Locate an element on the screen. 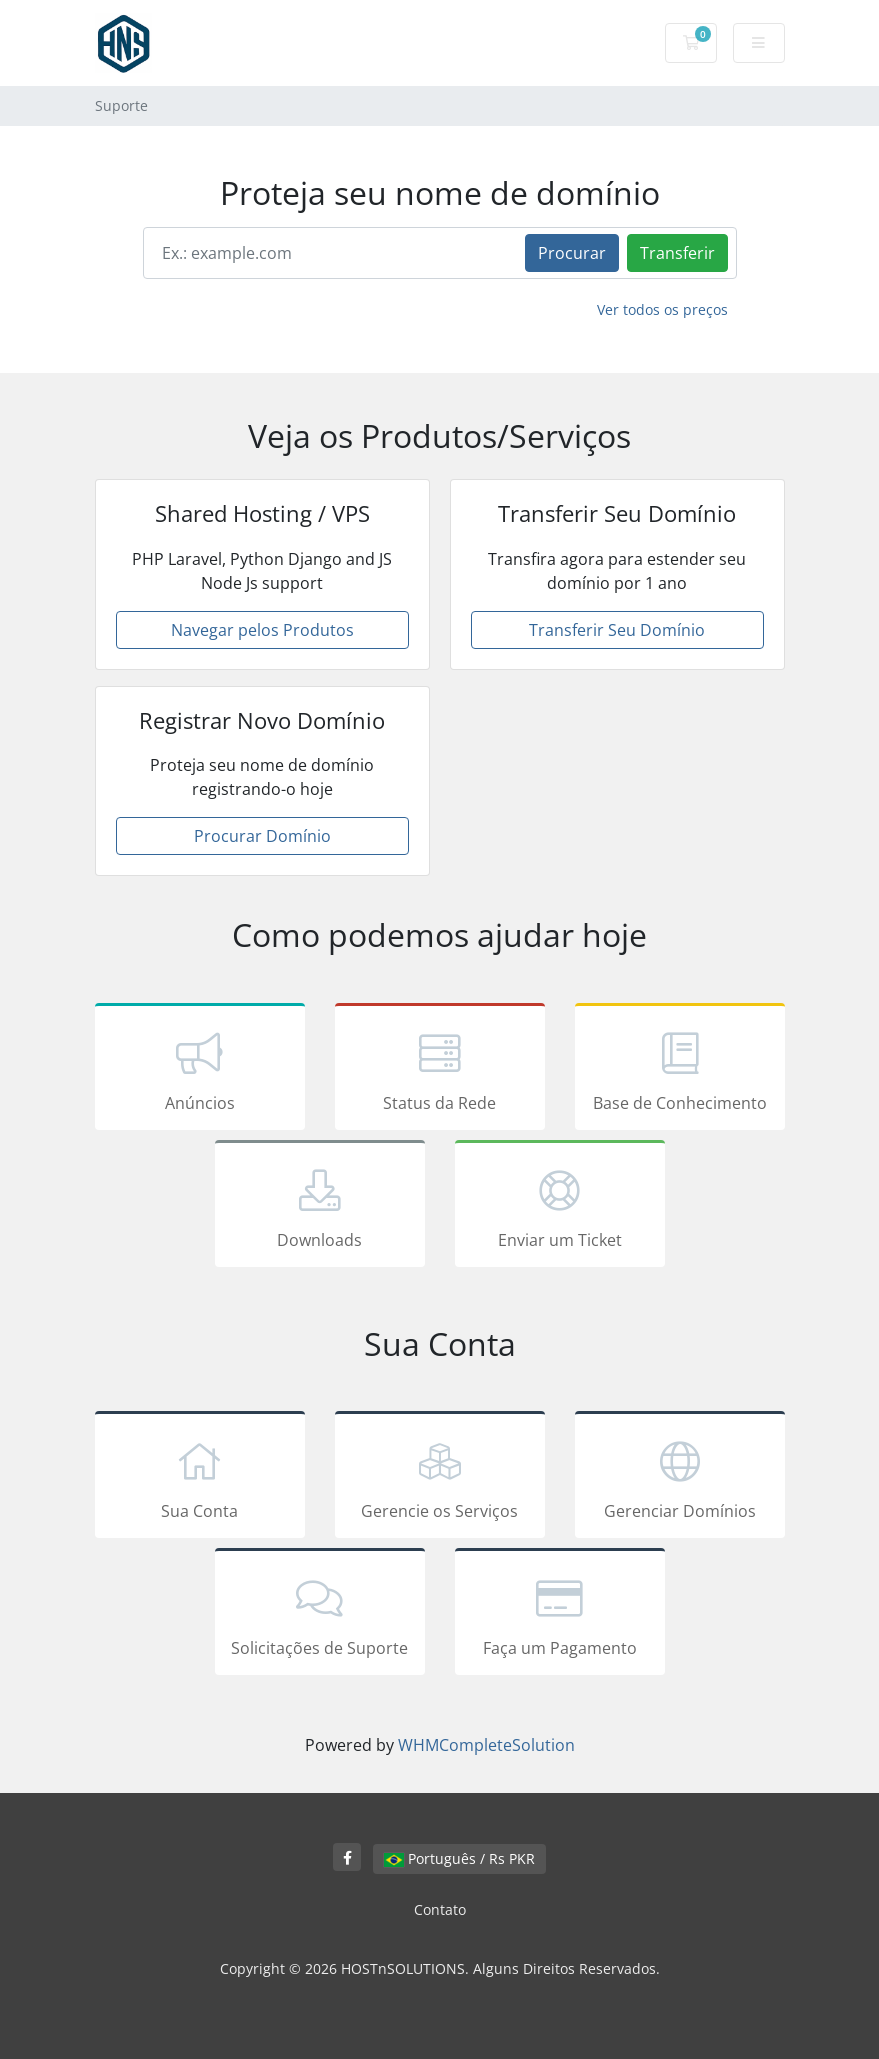 Image resolution: width=879 pixels, height=2059 pixels. Transferir is located at coordinates (677, 253).